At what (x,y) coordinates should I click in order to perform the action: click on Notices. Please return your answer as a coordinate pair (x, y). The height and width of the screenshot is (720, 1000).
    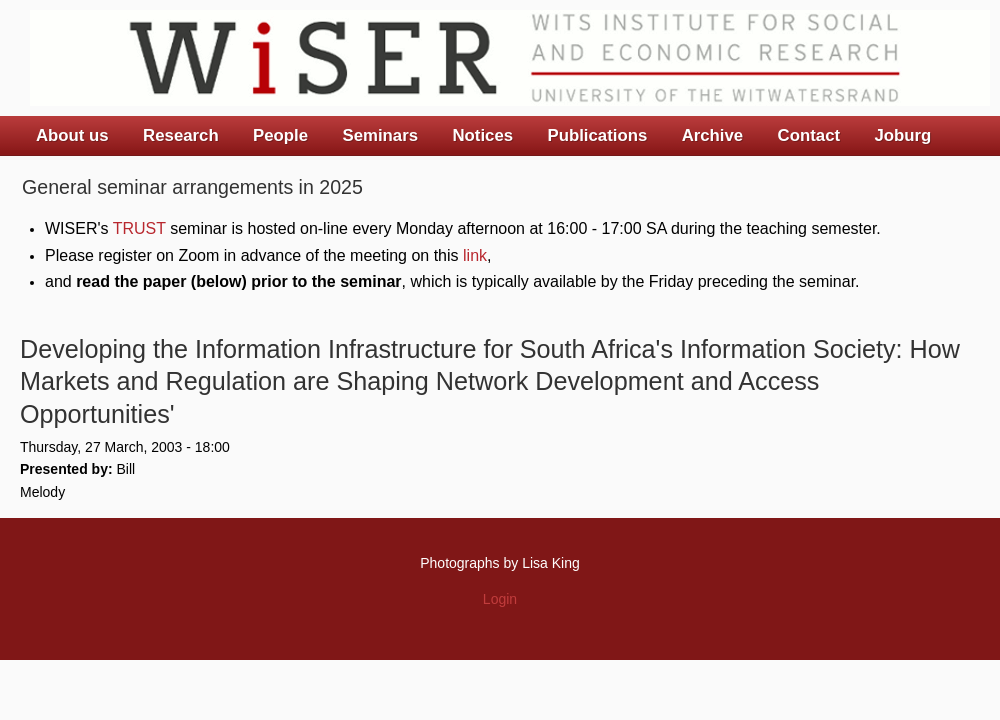
    Looking at the image, I should click on (482, 135).